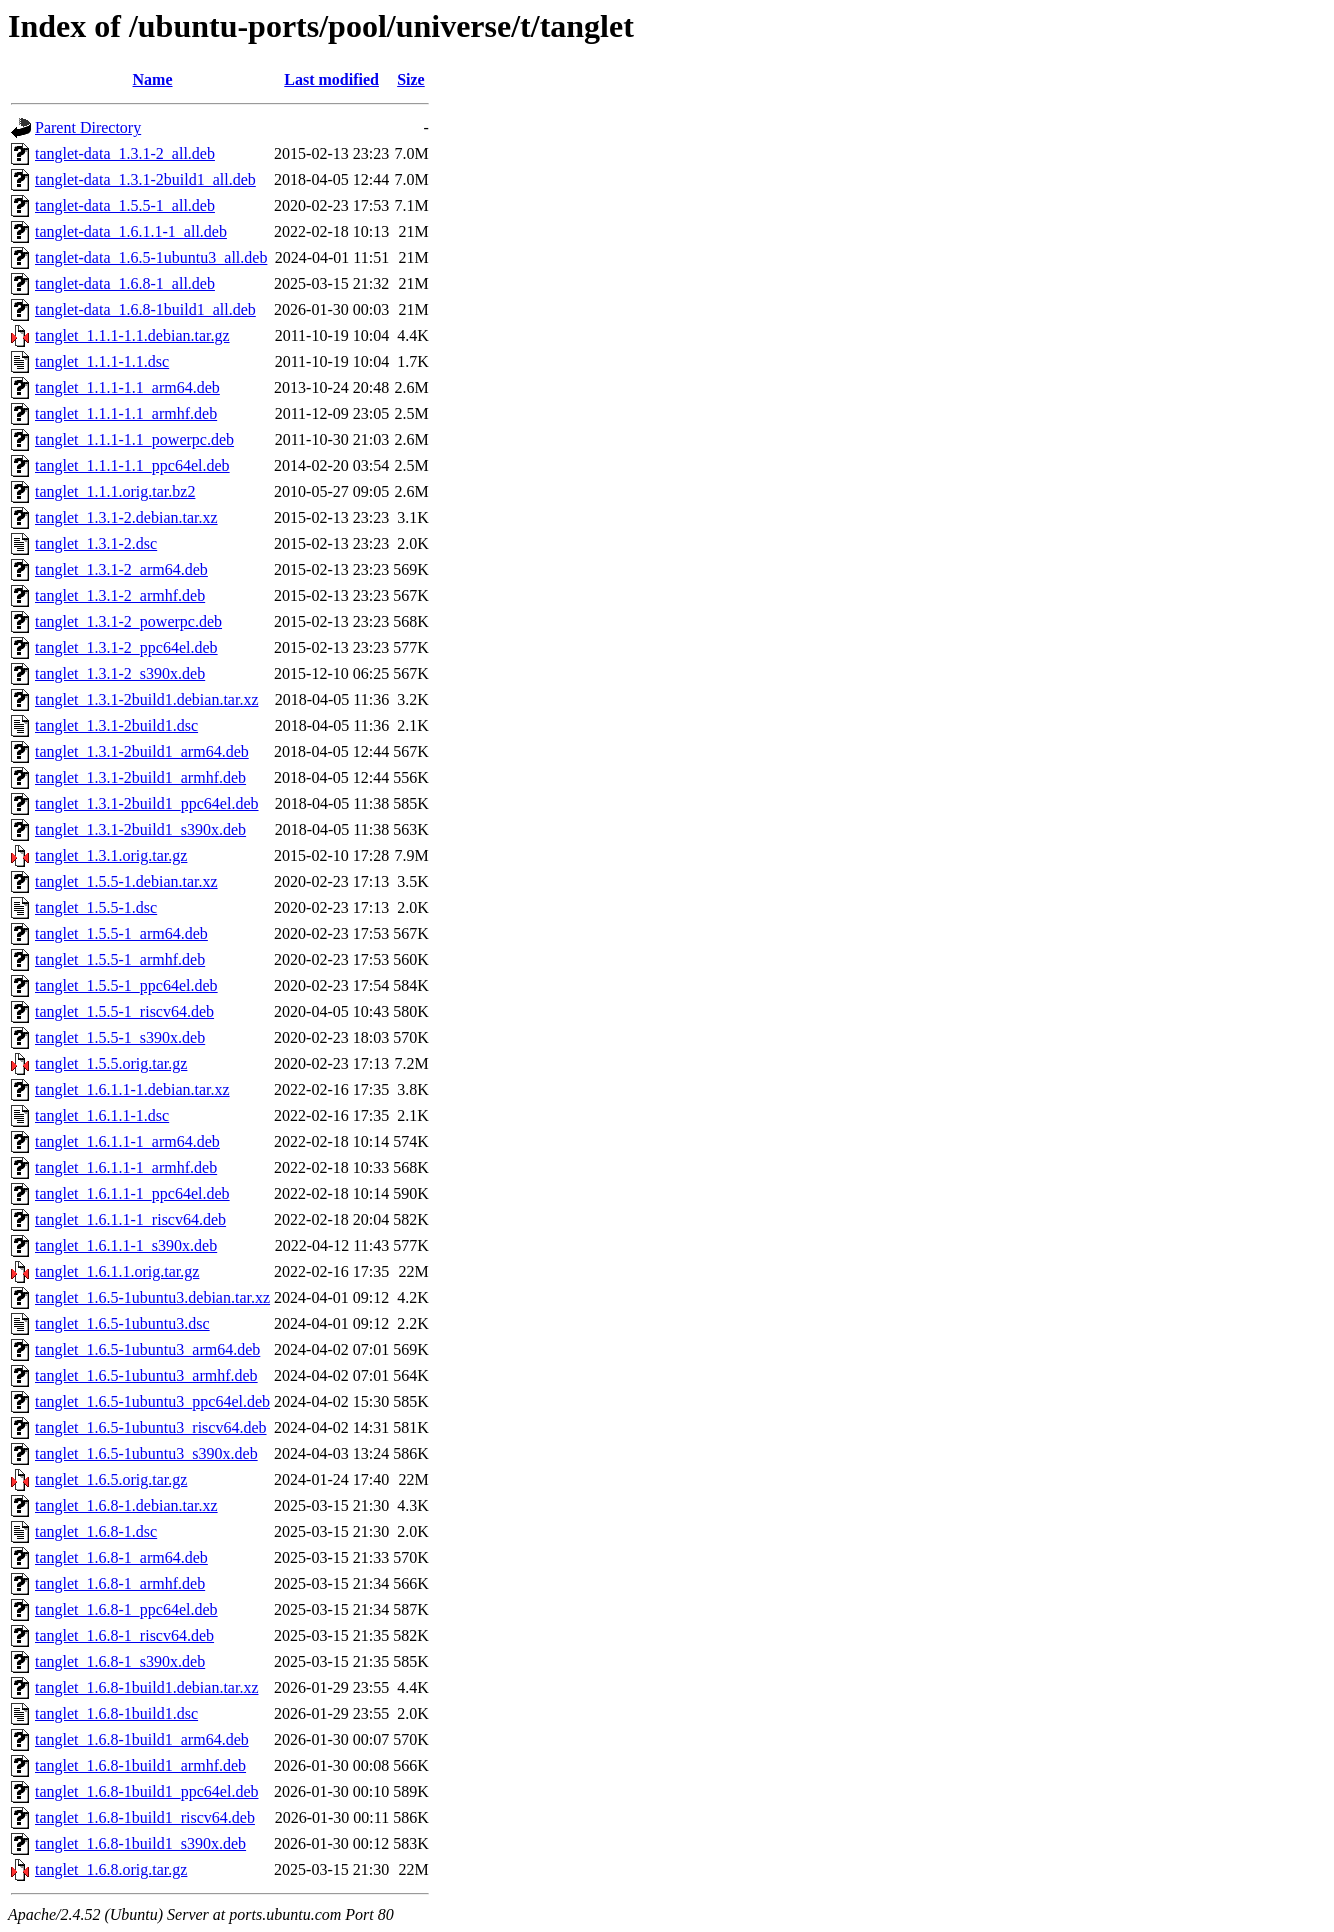  What do you see at coordinates (96, 907) in the screenshot?
I see `tanglet_1.5.5-1.dsc` at bounding box center [96, 907].